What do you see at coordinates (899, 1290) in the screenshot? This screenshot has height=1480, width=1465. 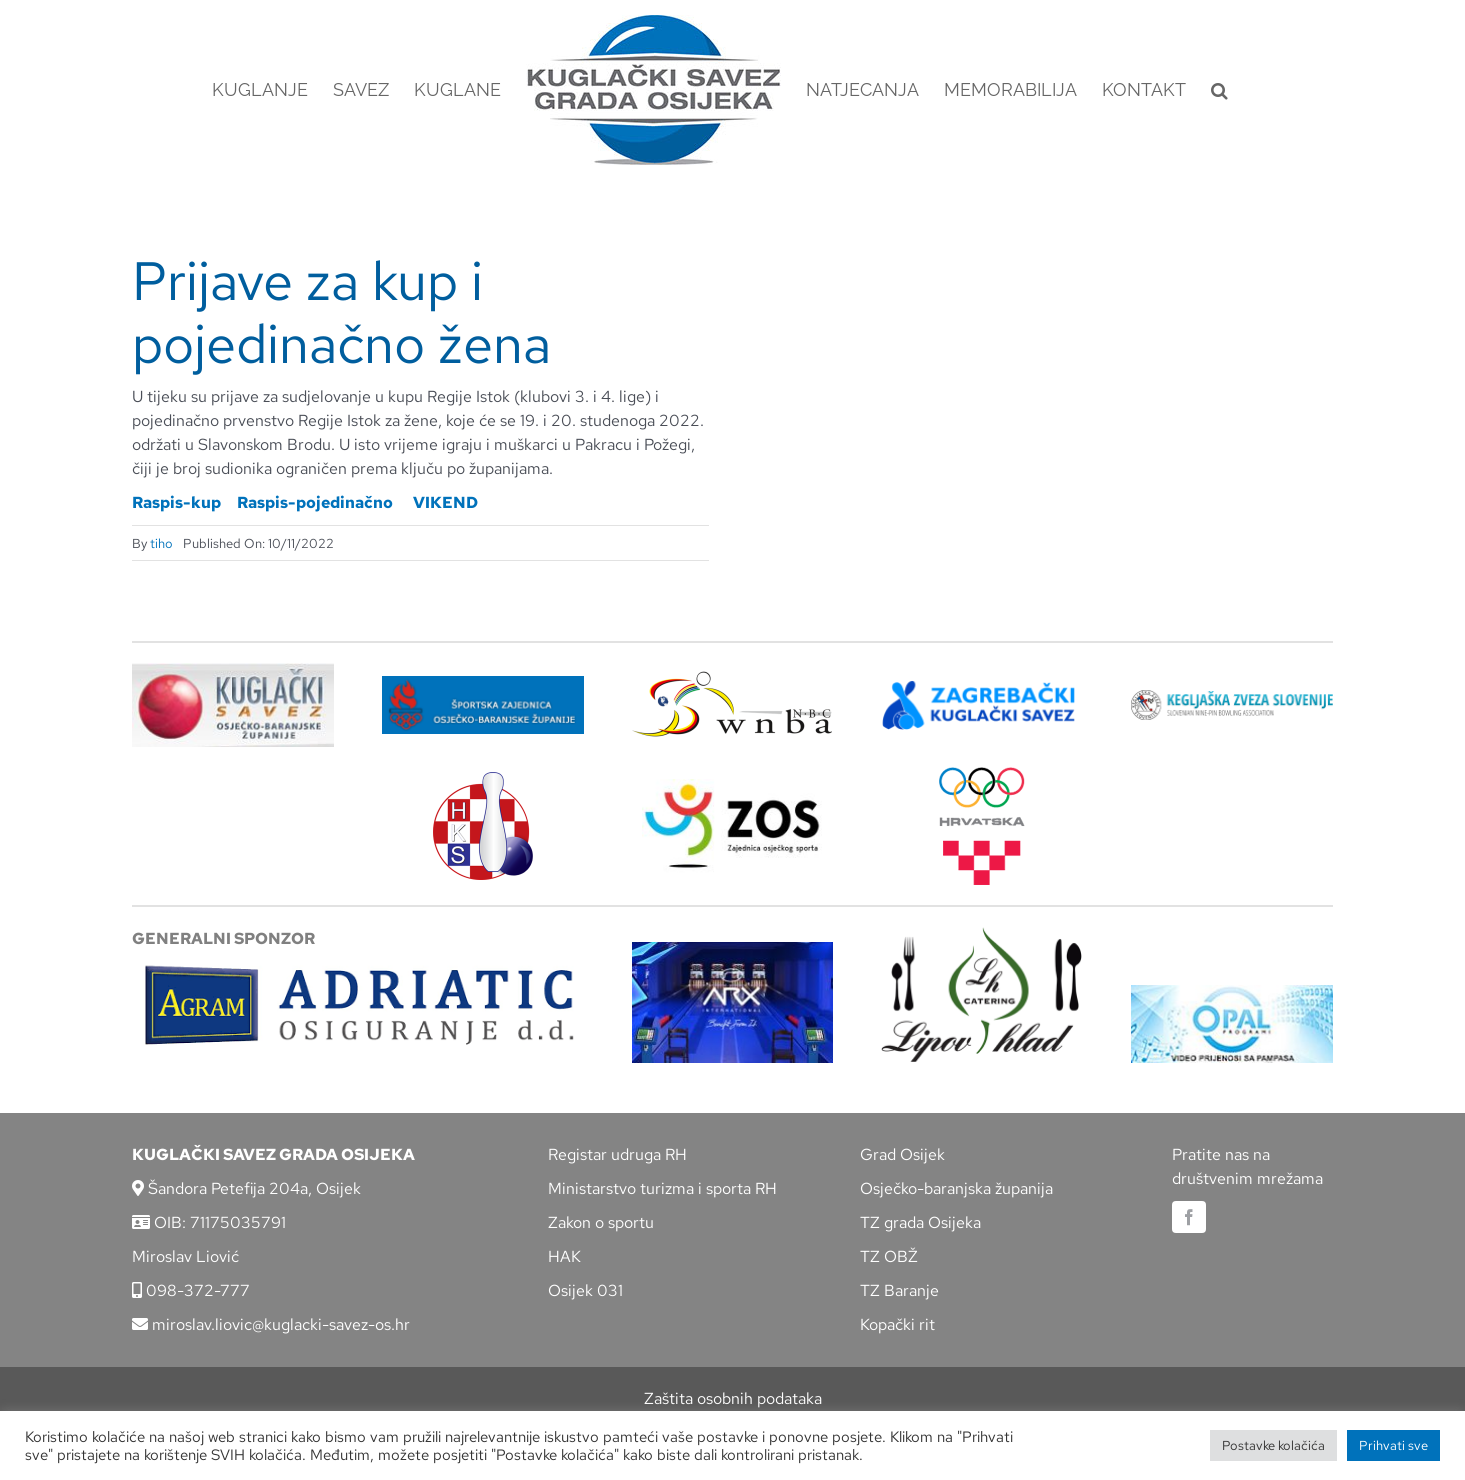 I see `TZ Baranje` at bounding box center [899, 1290].